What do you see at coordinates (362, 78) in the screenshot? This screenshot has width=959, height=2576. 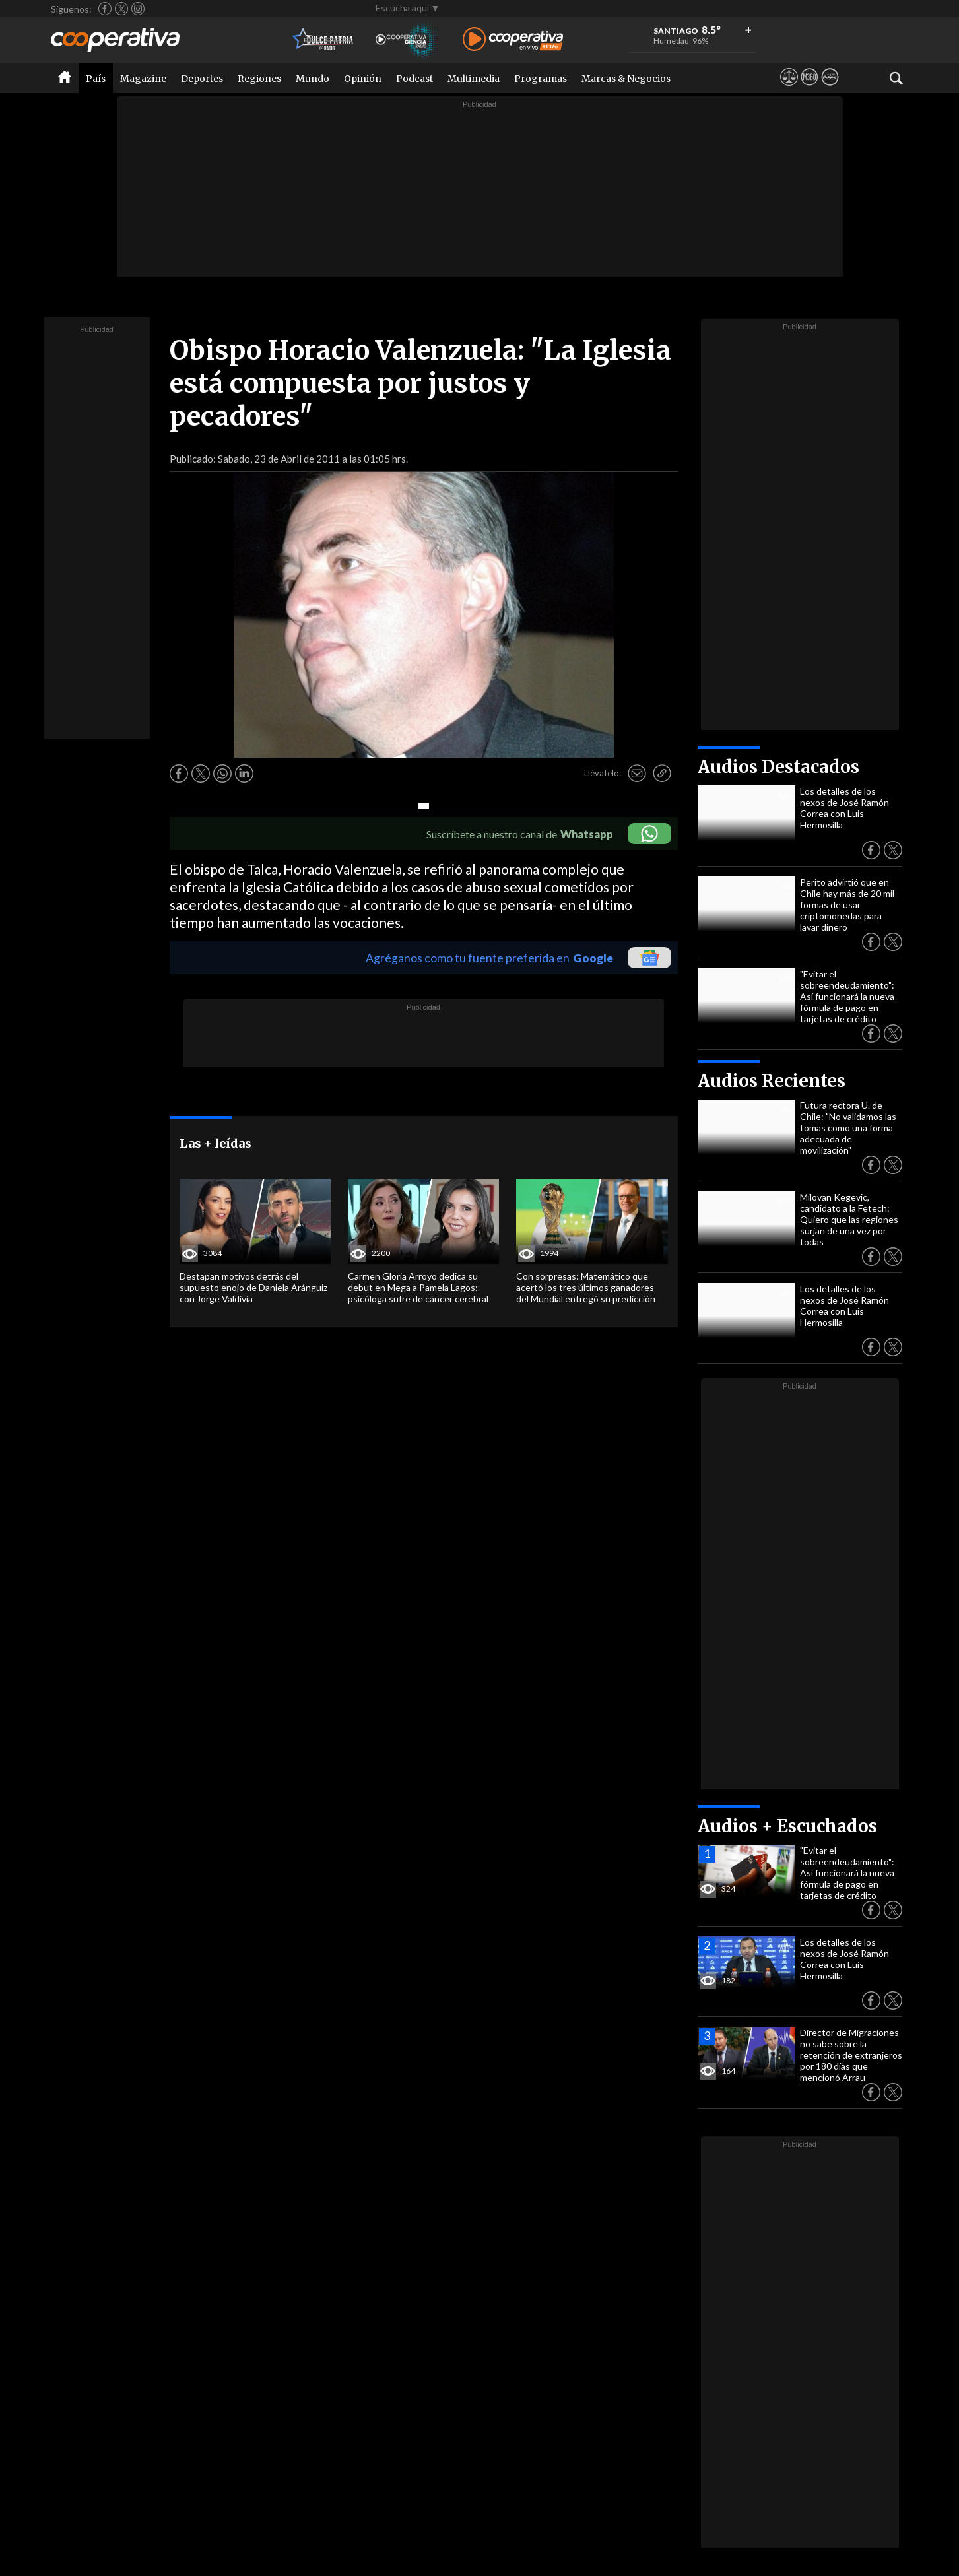 I see `Opinión` at bounding box center [362, 78].